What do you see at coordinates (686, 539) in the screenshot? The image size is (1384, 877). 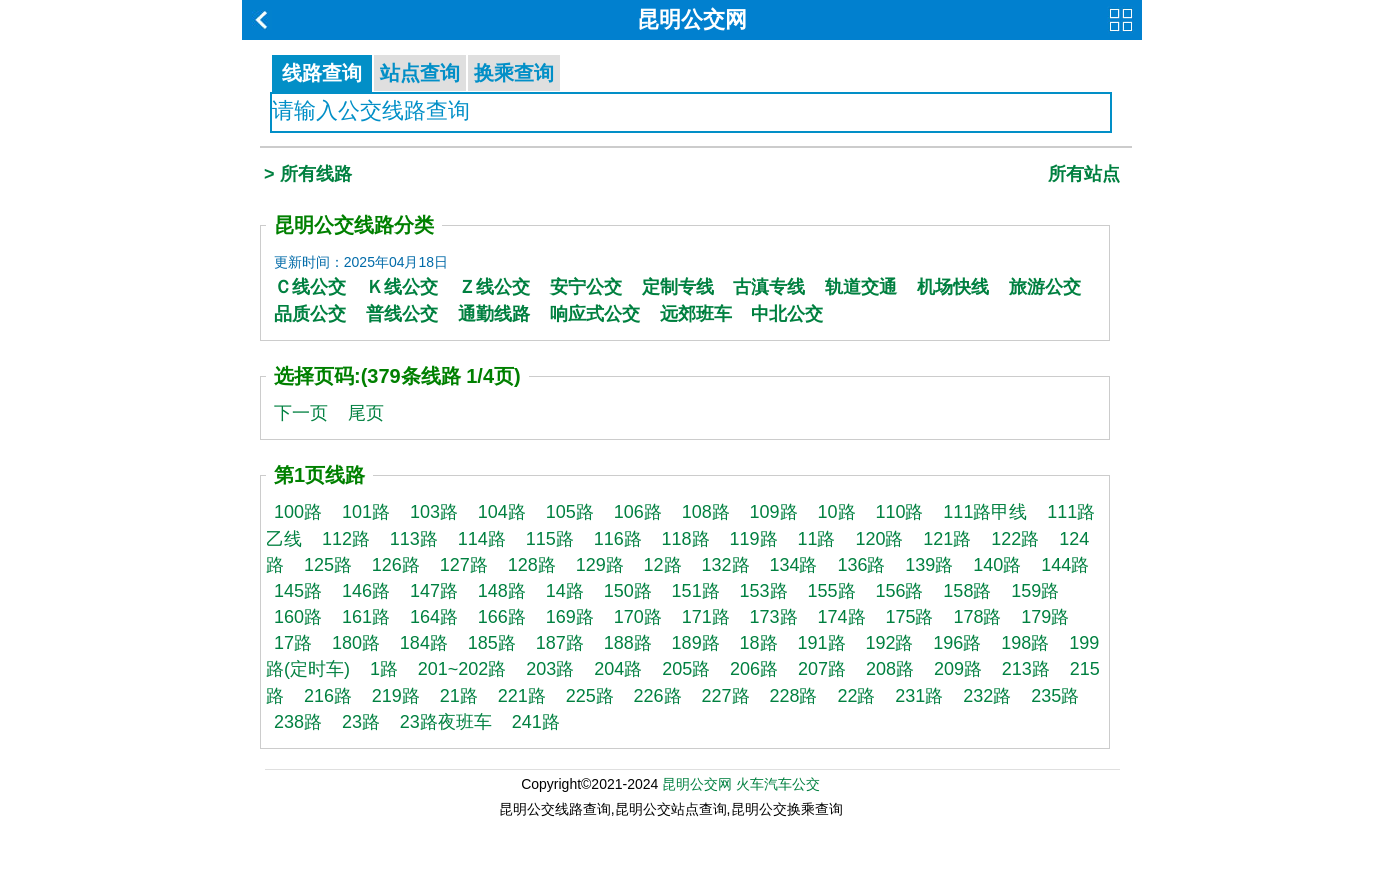 I see `118路` at bounding box center [686, 539].